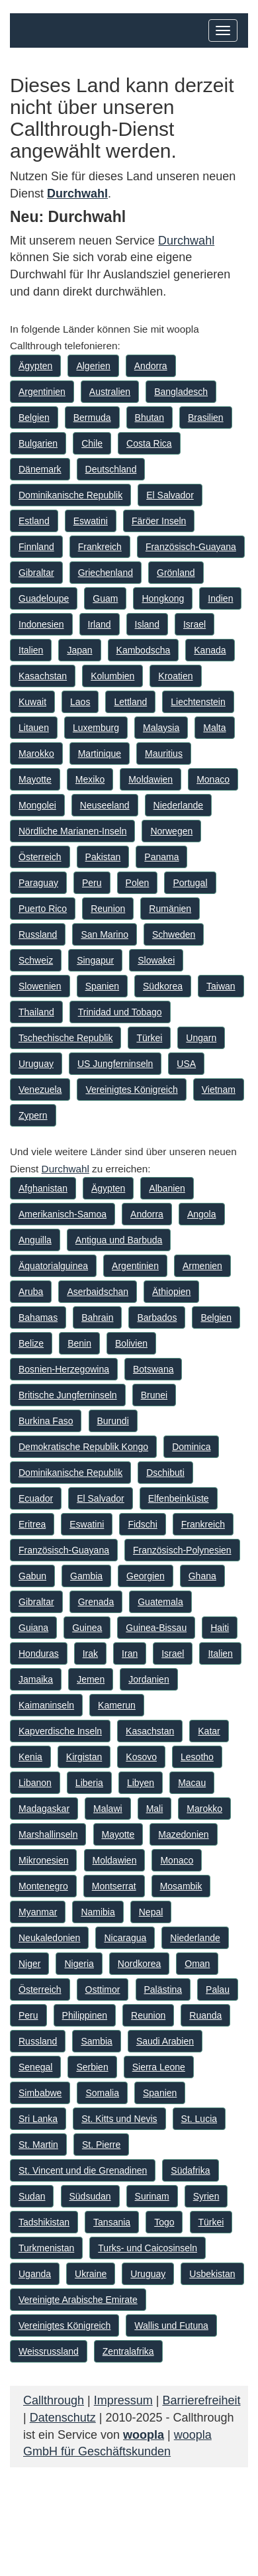  I want to click on Venezuela, so click(40, 1089).